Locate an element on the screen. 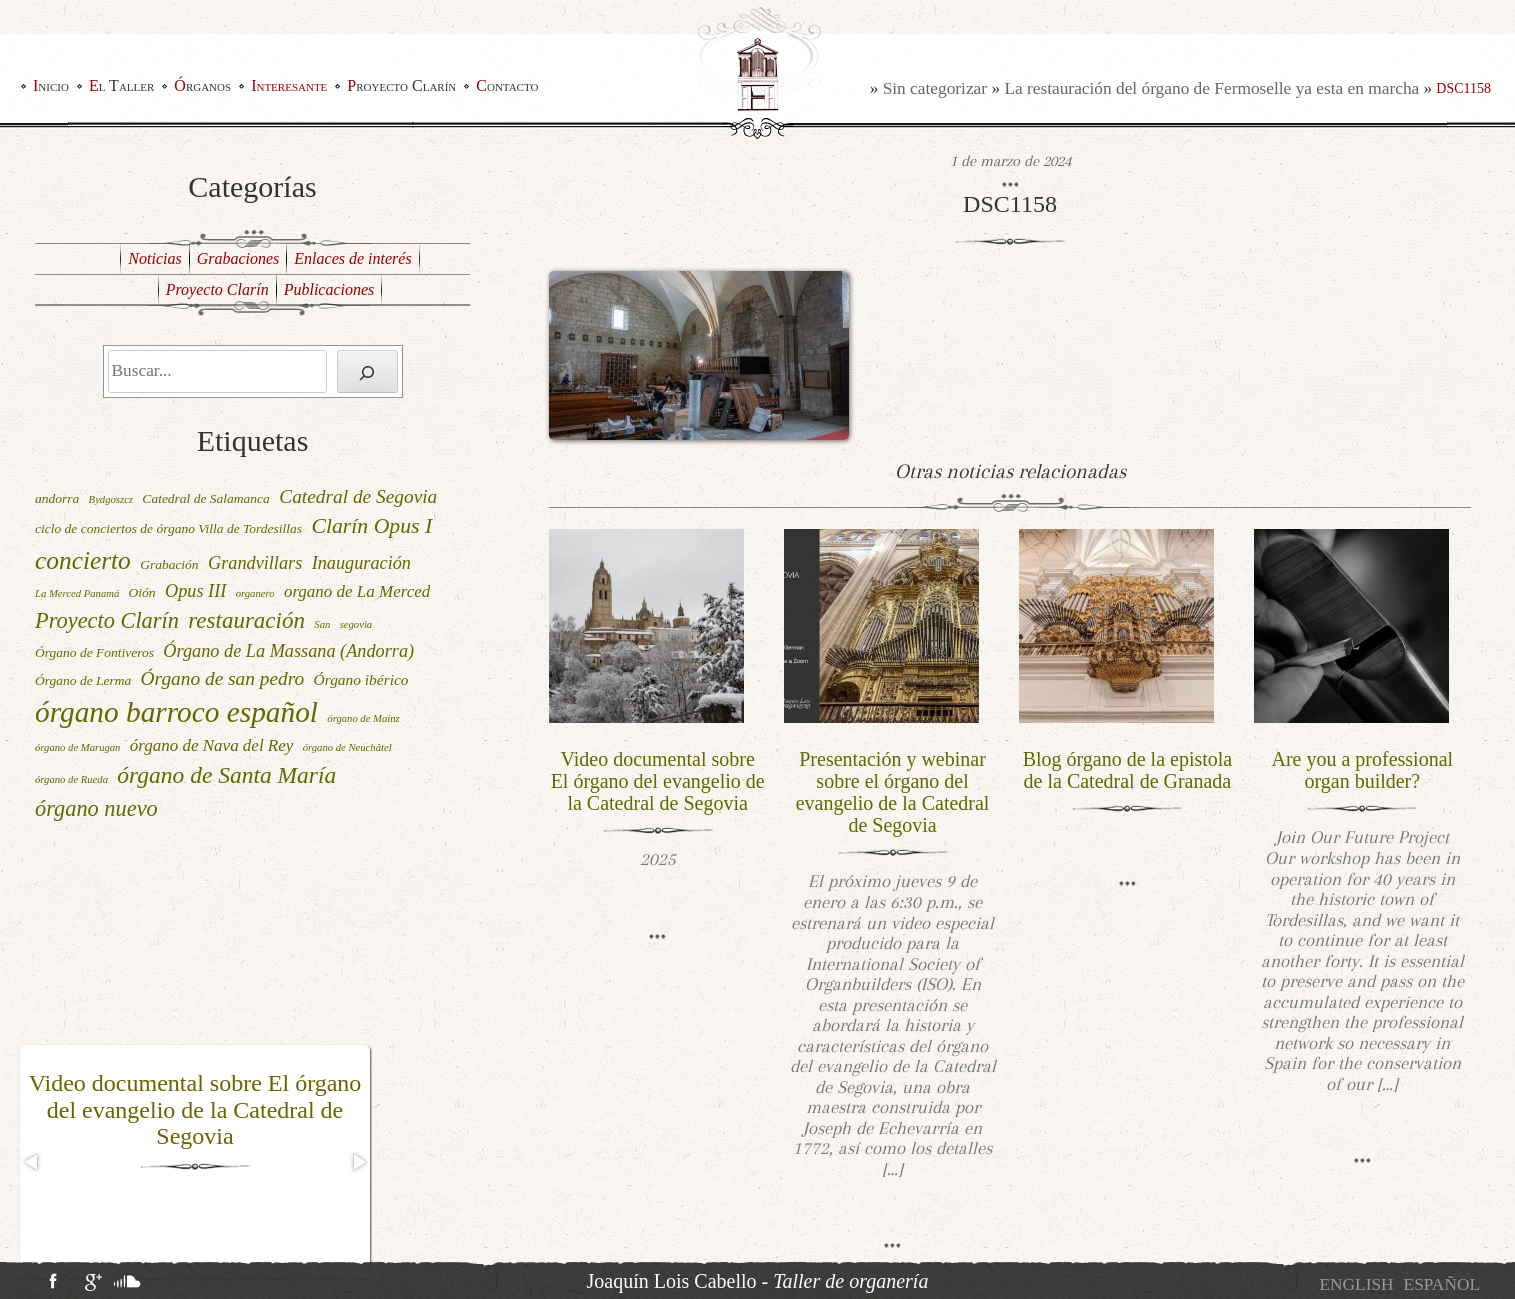 The width and height of the screenshot is (1515, 1299). Interesante is located at coordinates (289, 85).